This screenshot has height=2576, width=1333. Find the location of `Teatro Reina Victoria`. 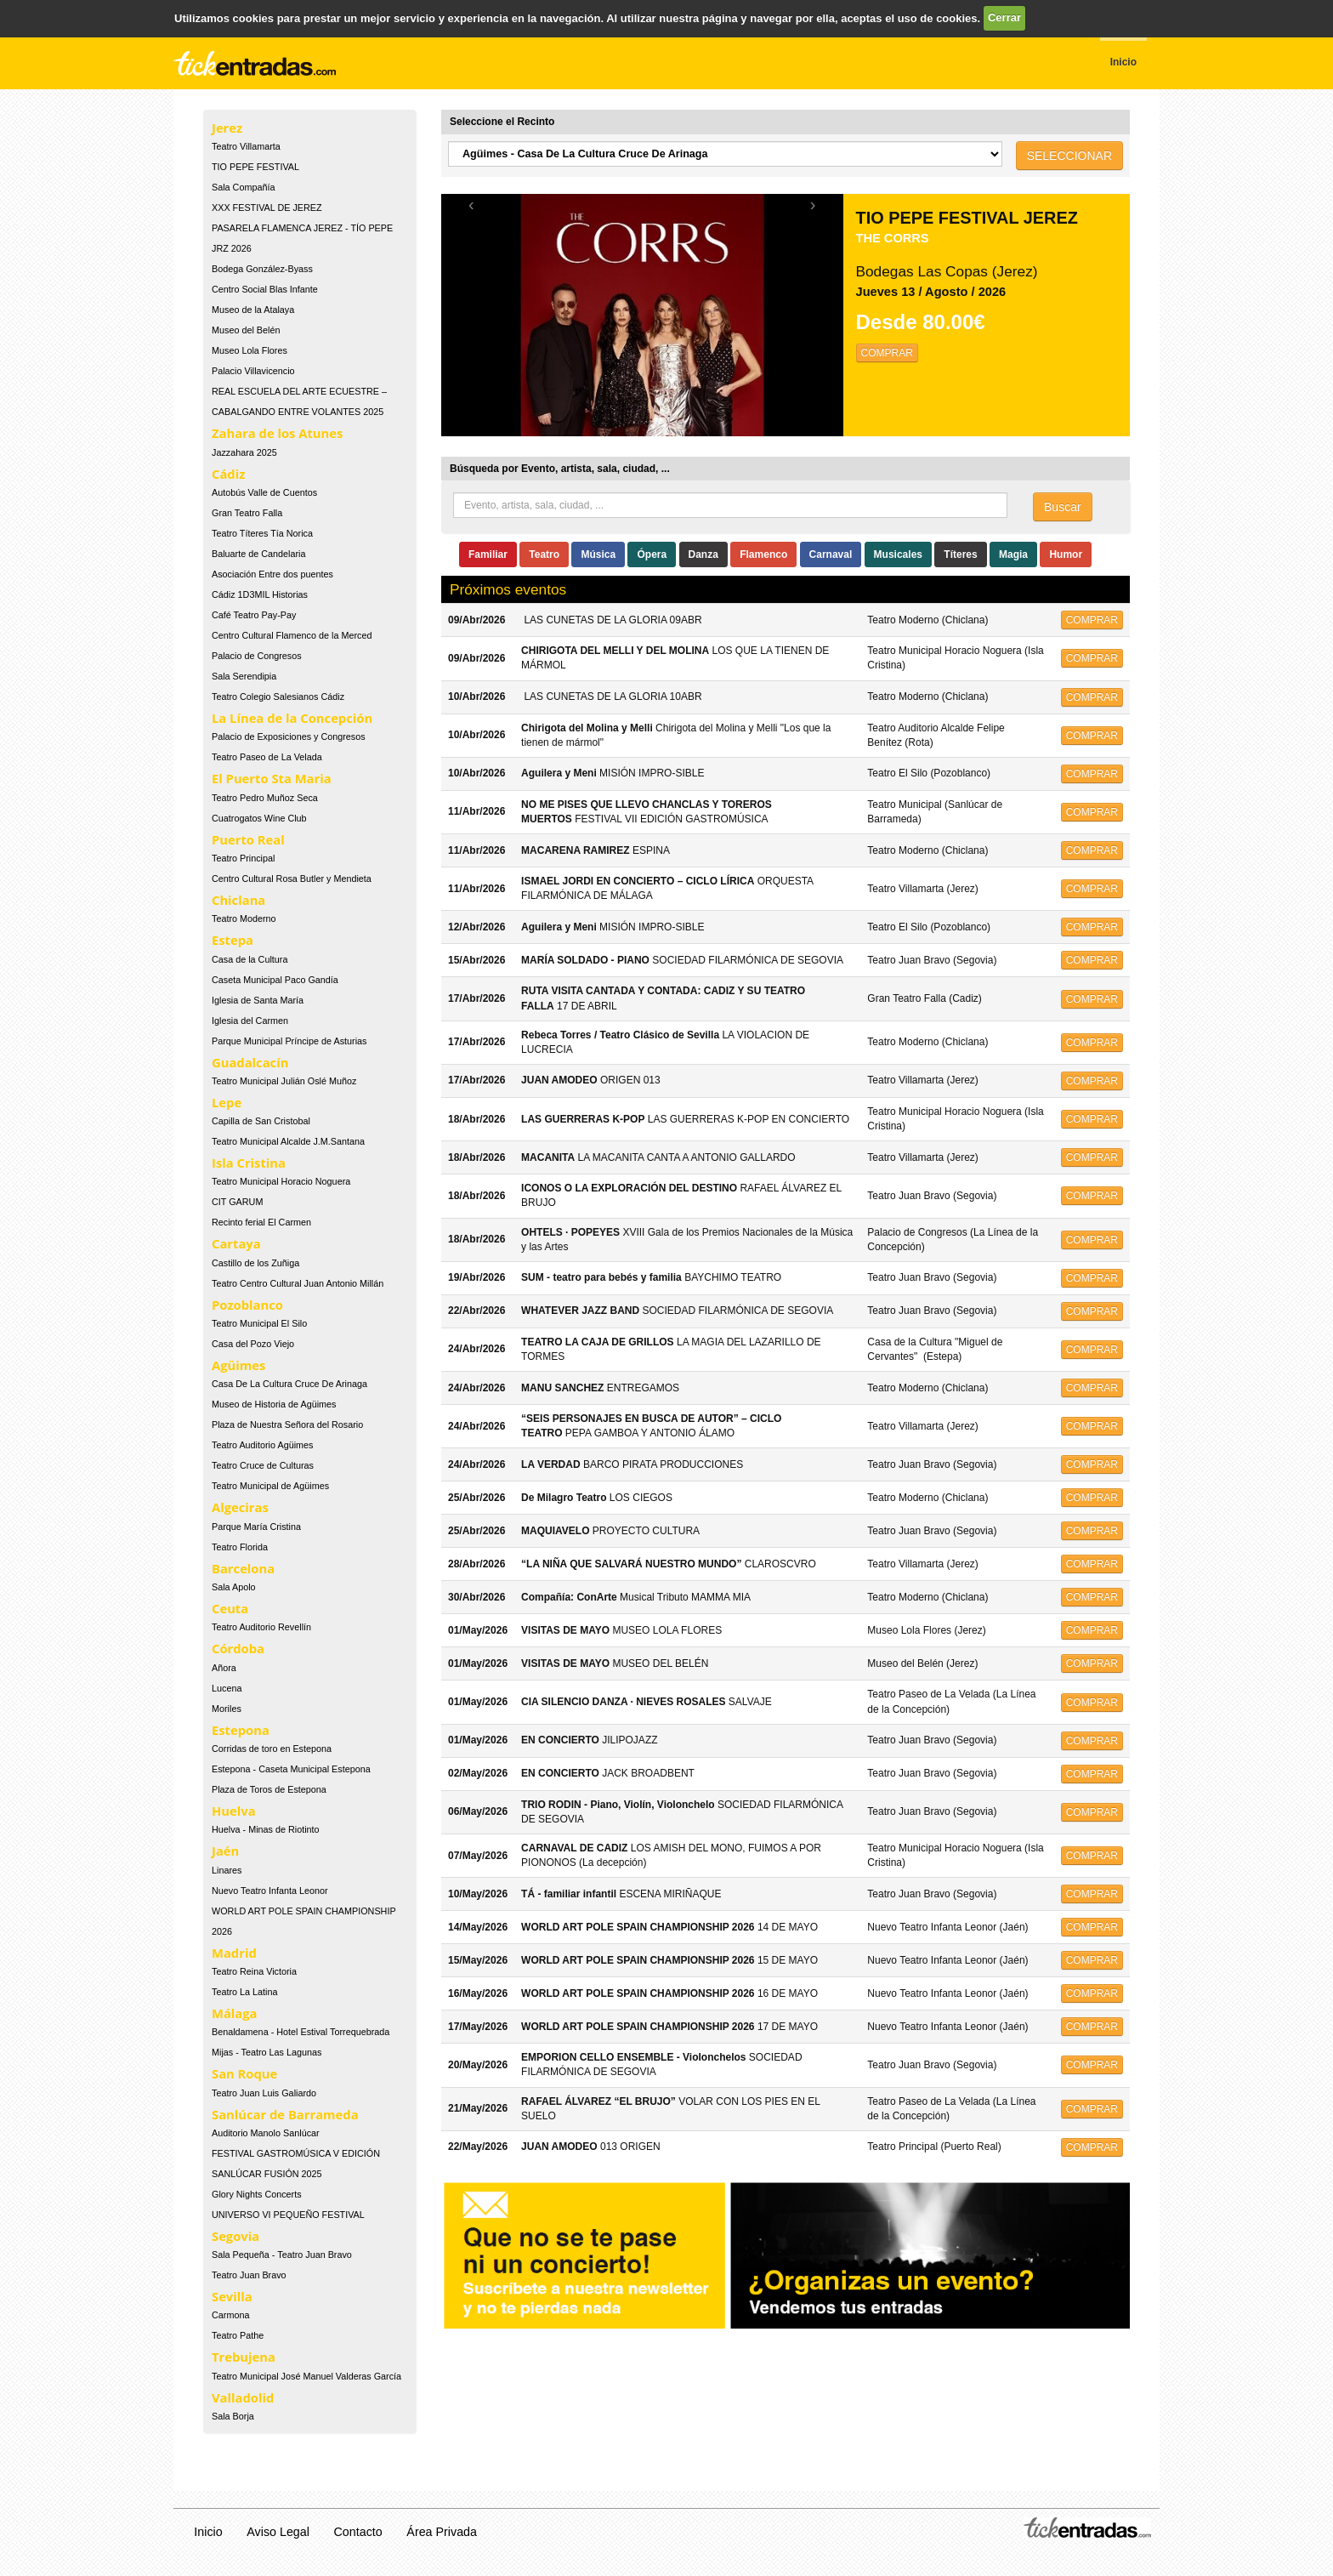

Teatro Reina Victoria is located at coordinates (254, 1971).